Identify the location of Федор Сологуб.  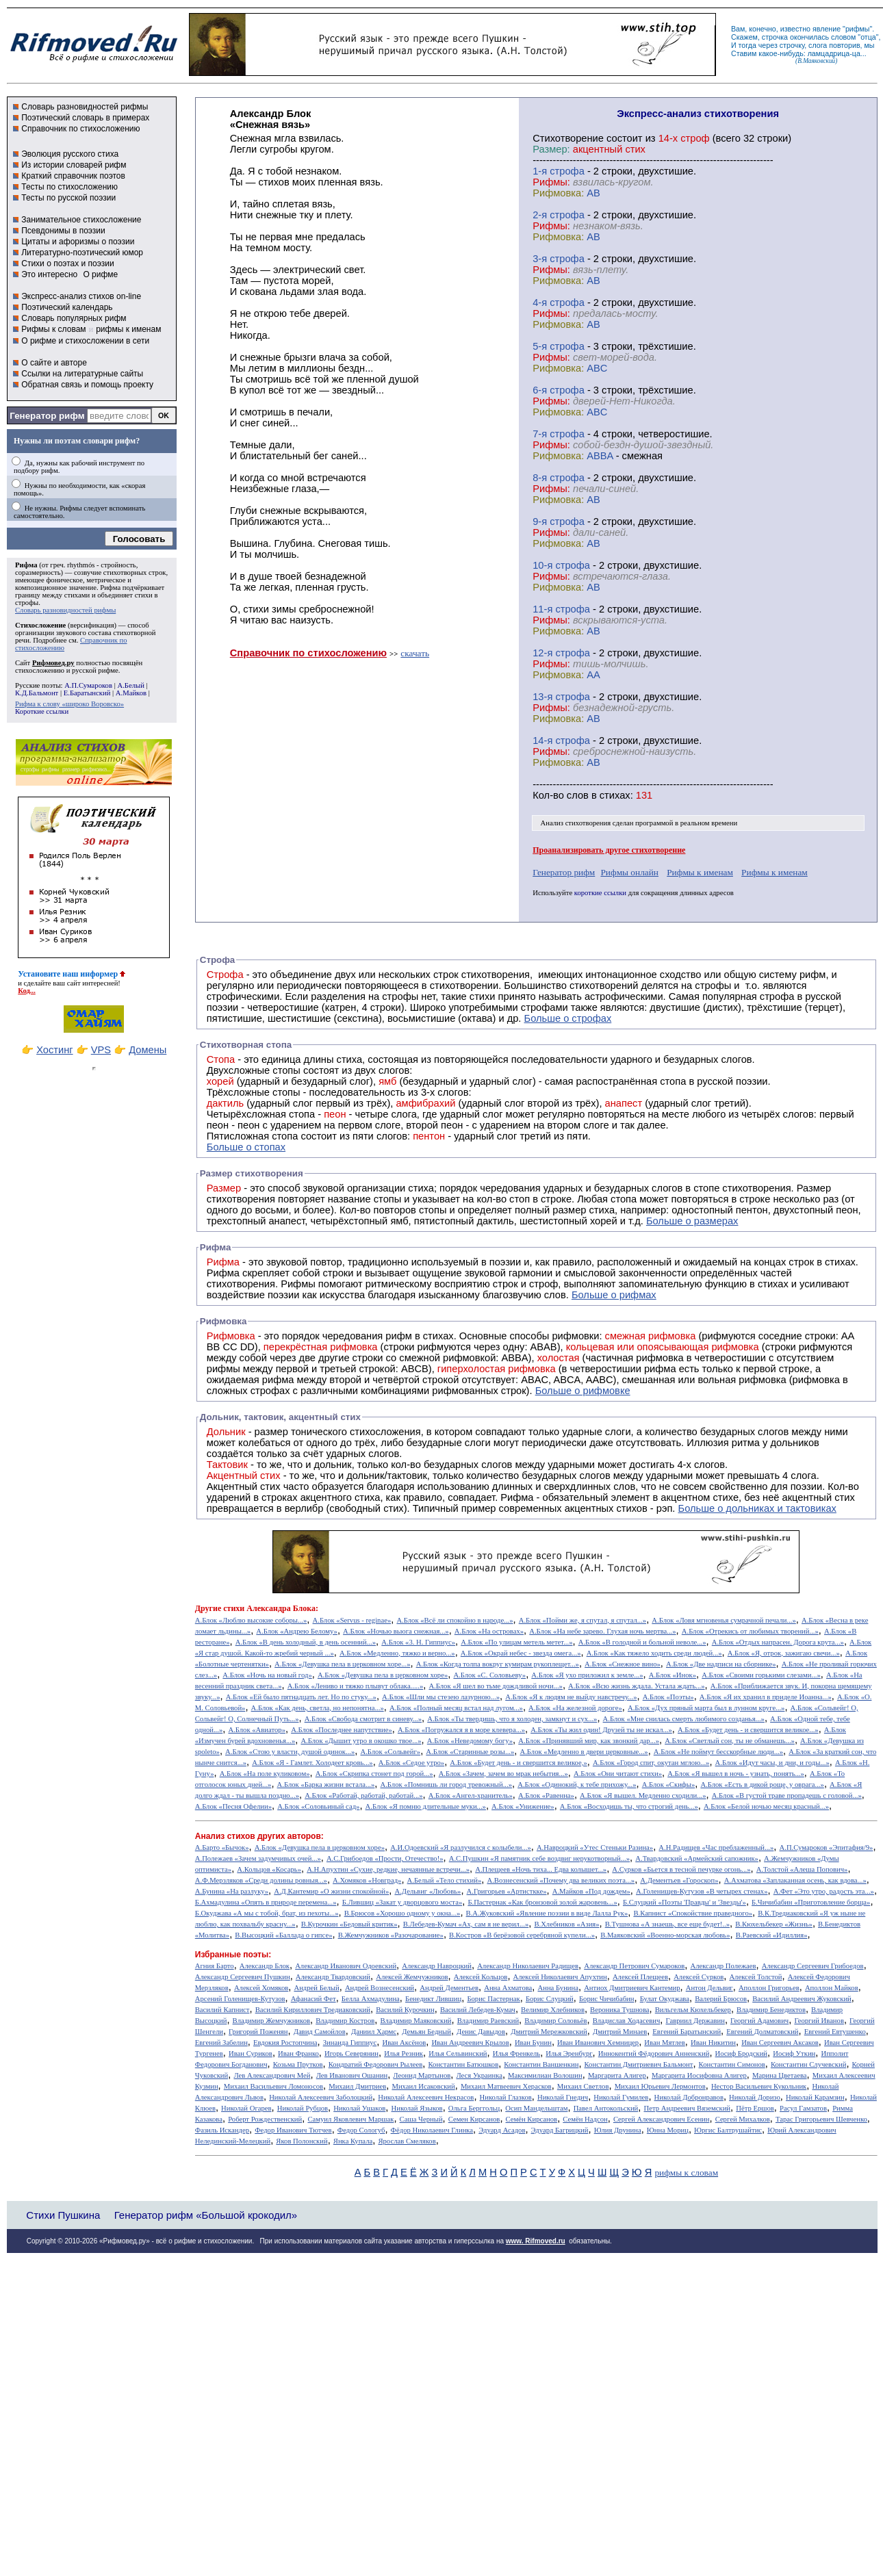
(361, 2130).